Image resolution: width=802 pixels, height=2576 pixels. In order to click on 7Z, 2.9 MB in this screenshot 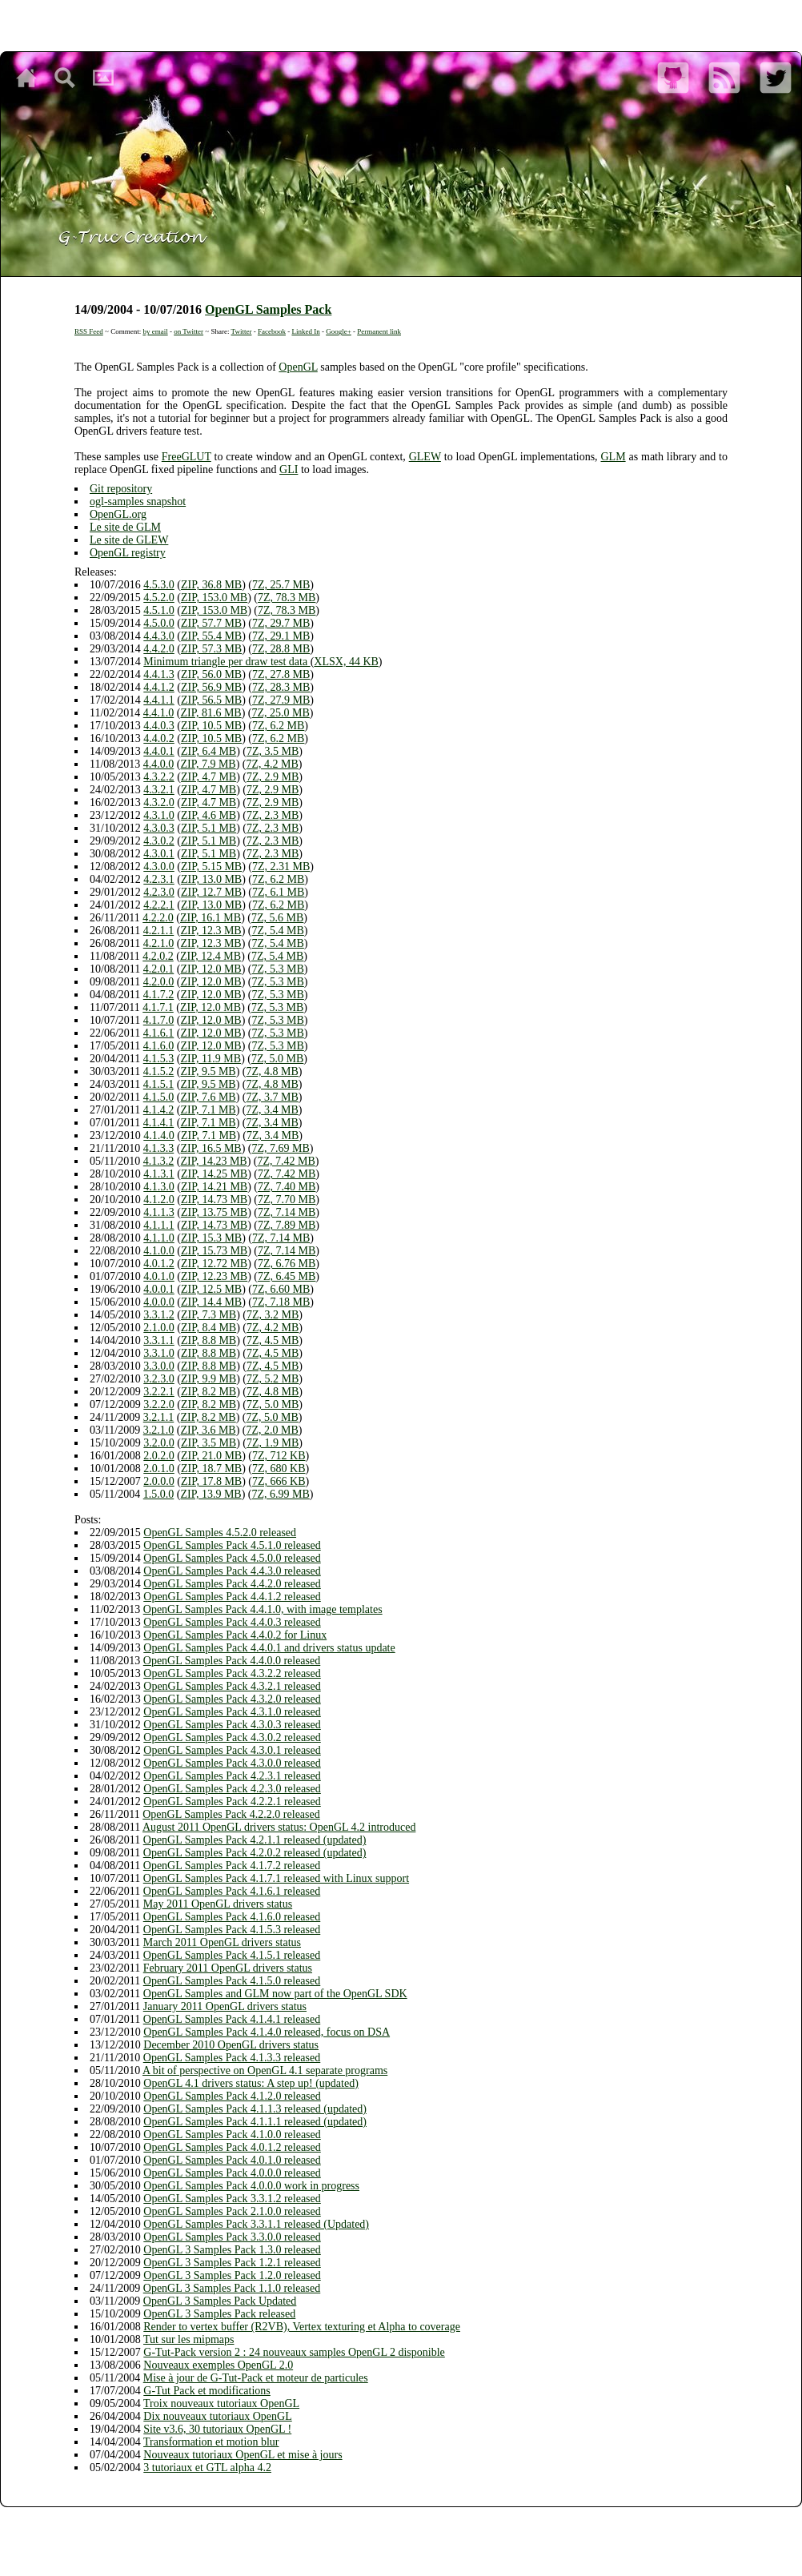, I will do `click(273, 777)`.